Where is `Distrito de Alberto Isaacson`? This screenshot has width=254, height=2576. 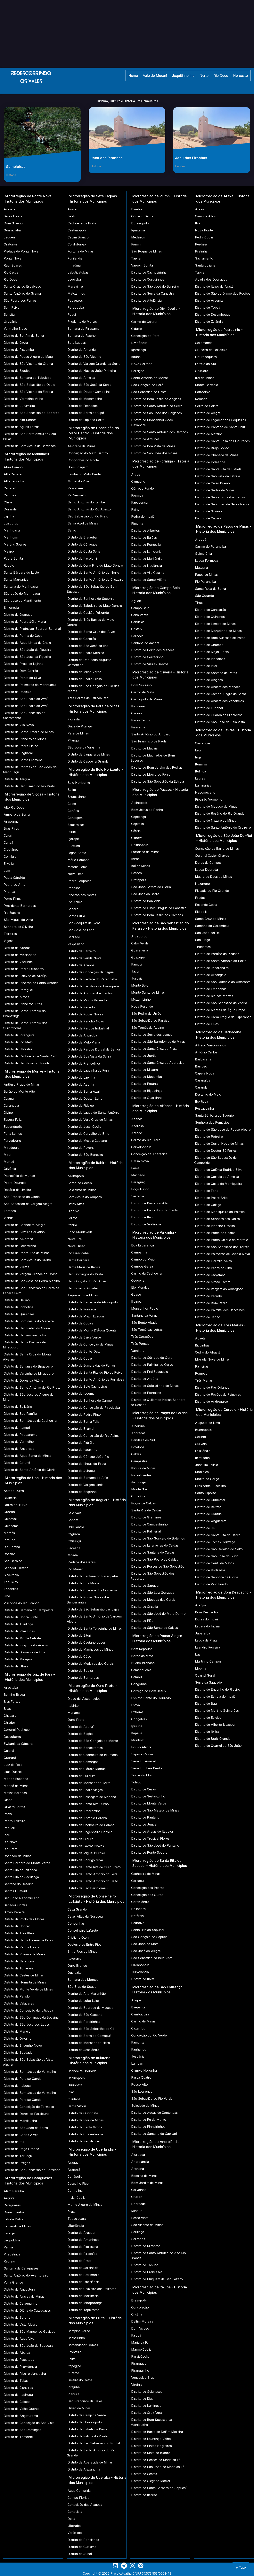 Distrito de Alberto Isaacson is located at coordinates (215, 1724).